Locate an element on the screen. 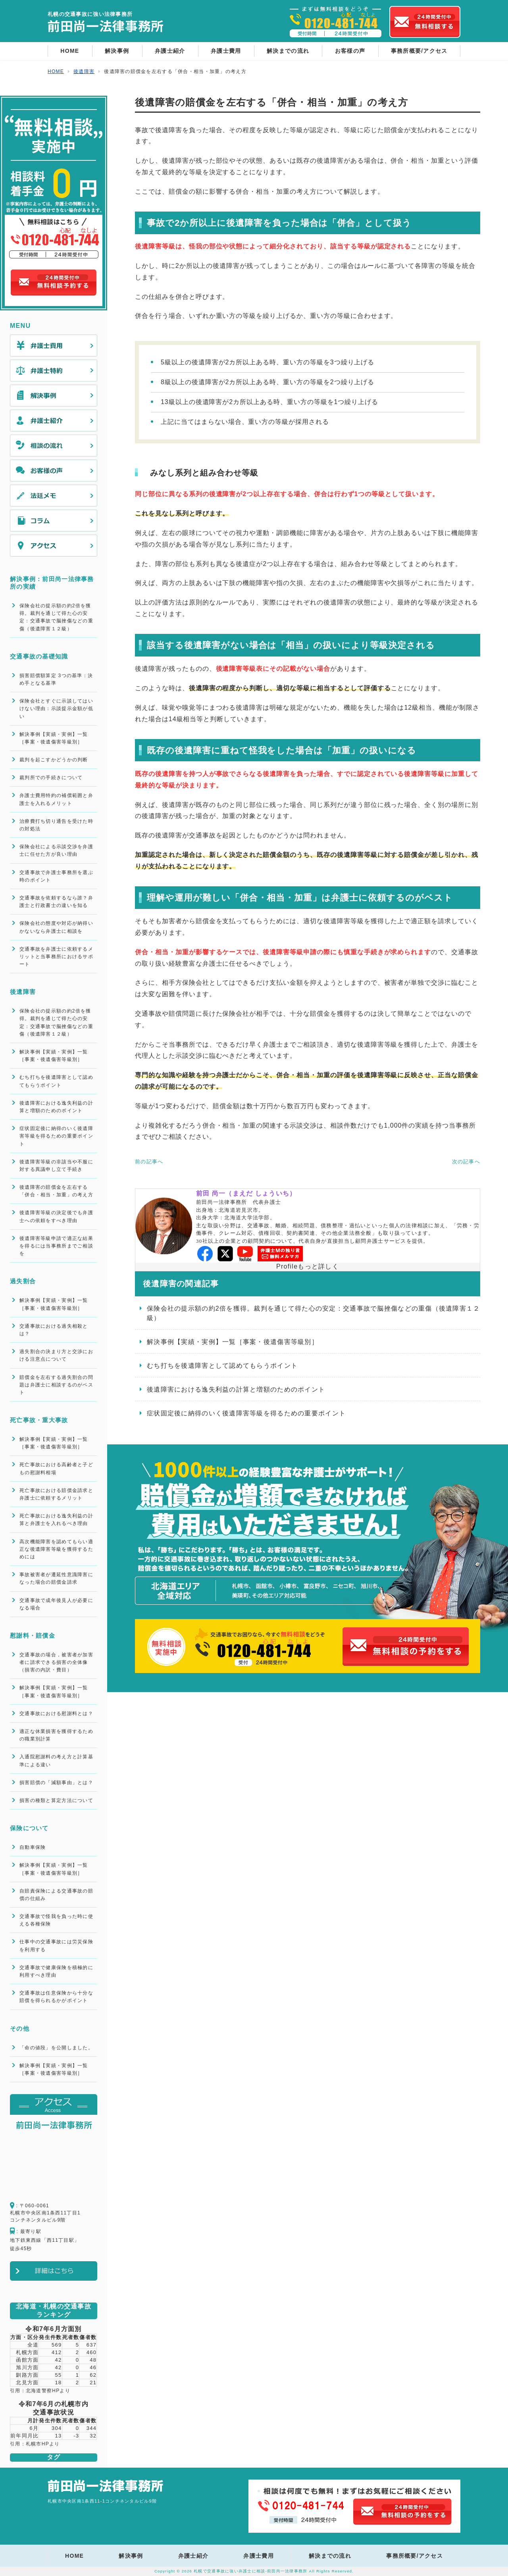 This screenshot has height=2576, width=508. 裁判を起こすかどうかの判断 is located at coordinates (53, 759).